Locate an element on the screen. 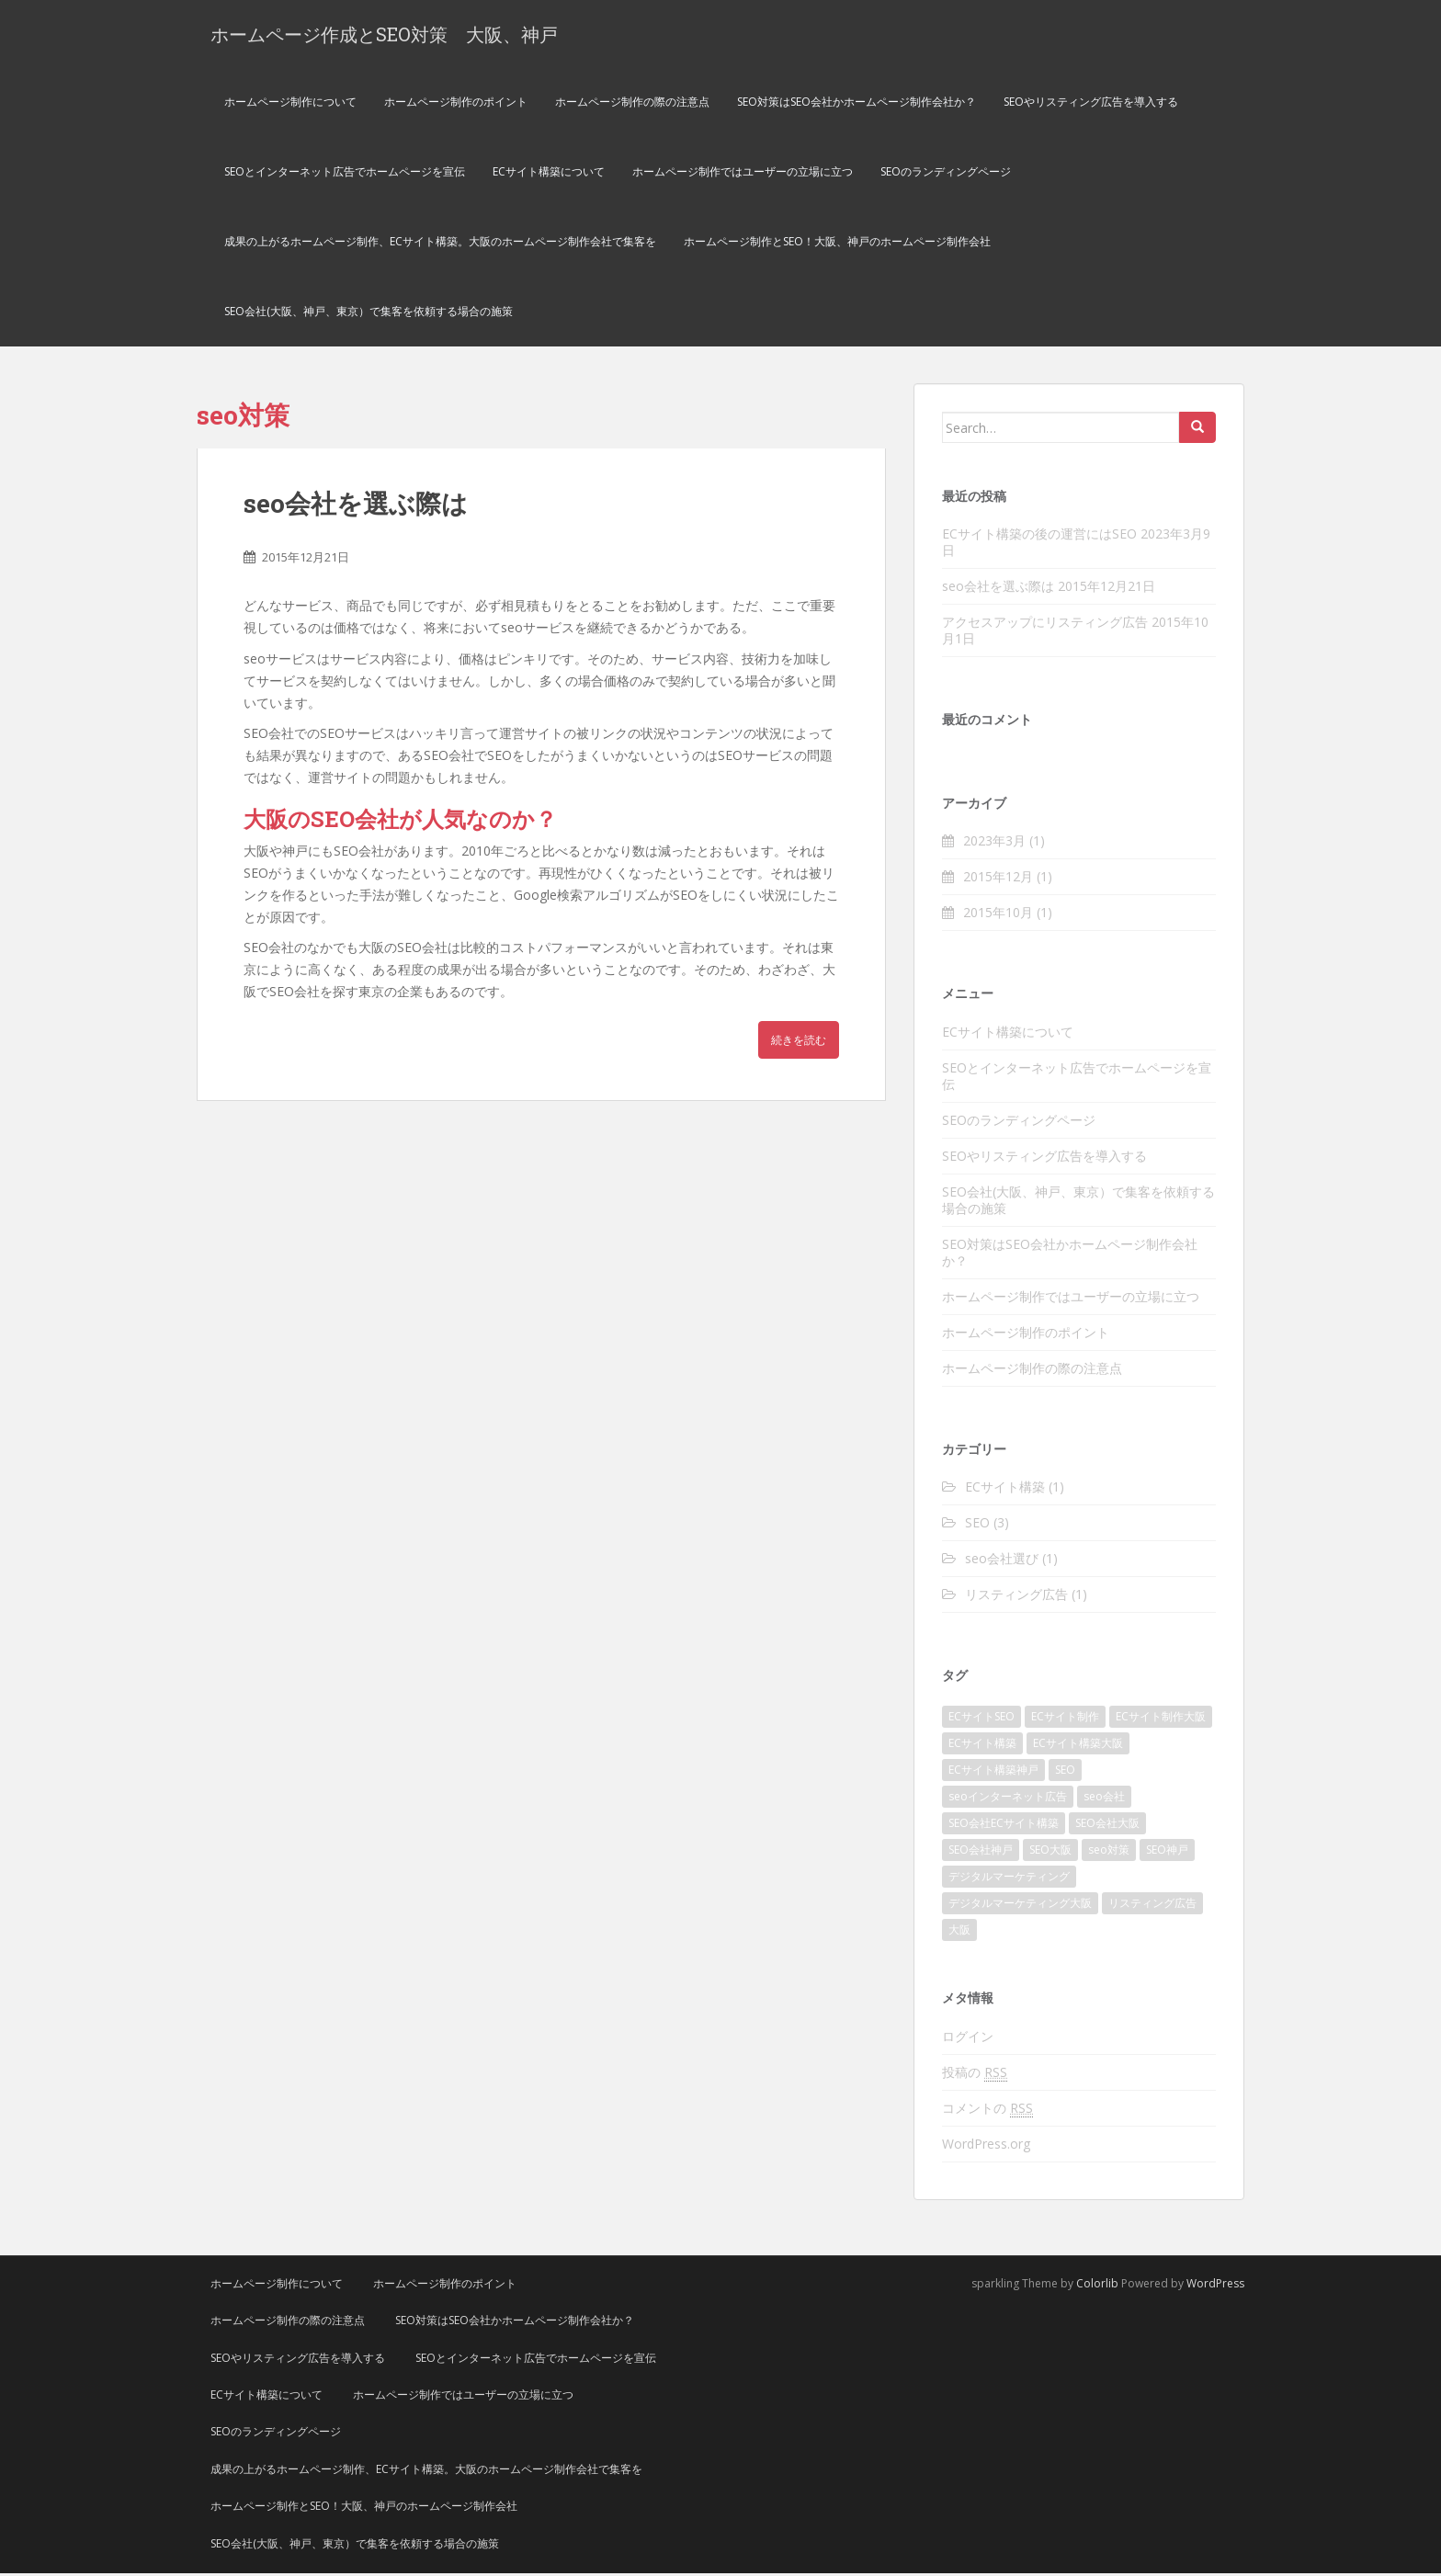  ECサイト構築大阪 is located at coordinates (1078, 1745).